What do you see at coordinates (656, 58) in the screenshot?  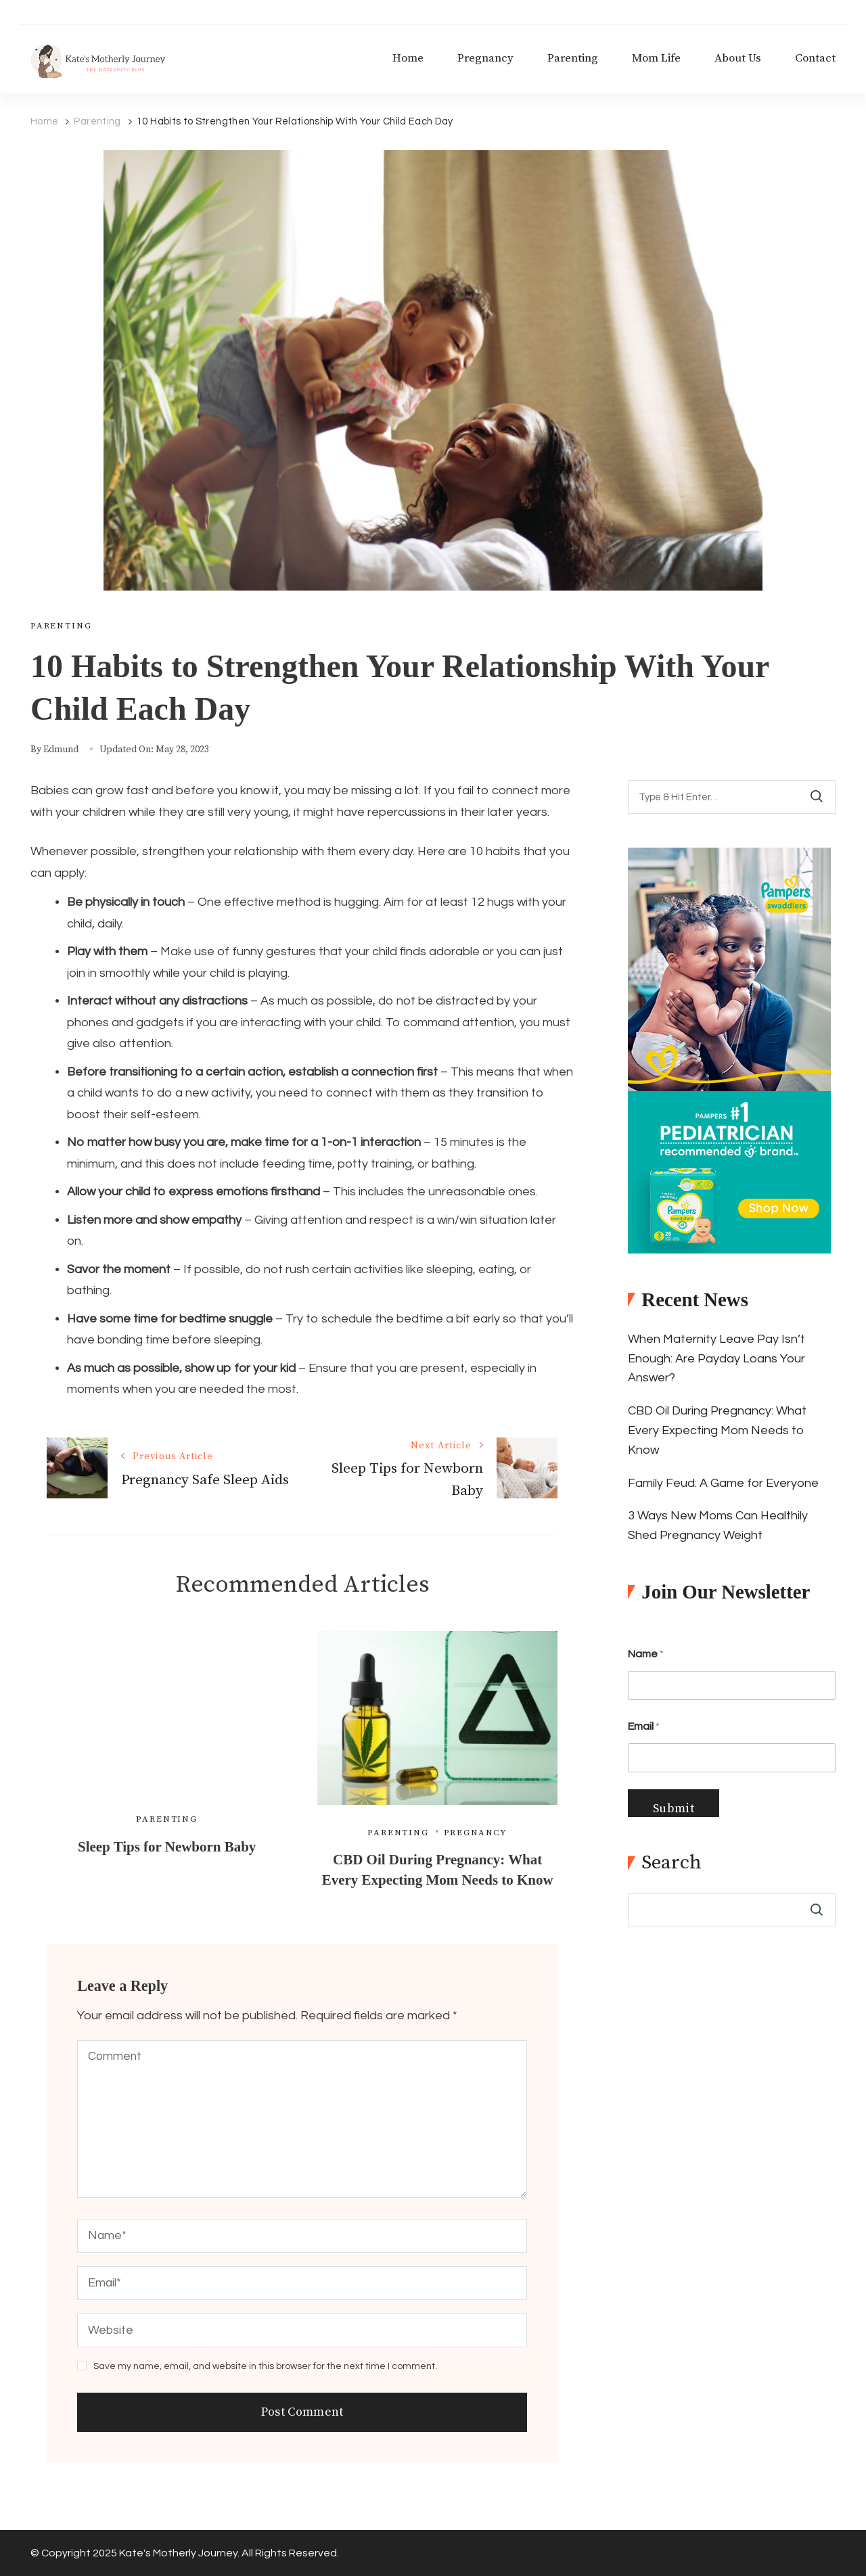 I see `Mom Life` at bounding box center [656, 58].